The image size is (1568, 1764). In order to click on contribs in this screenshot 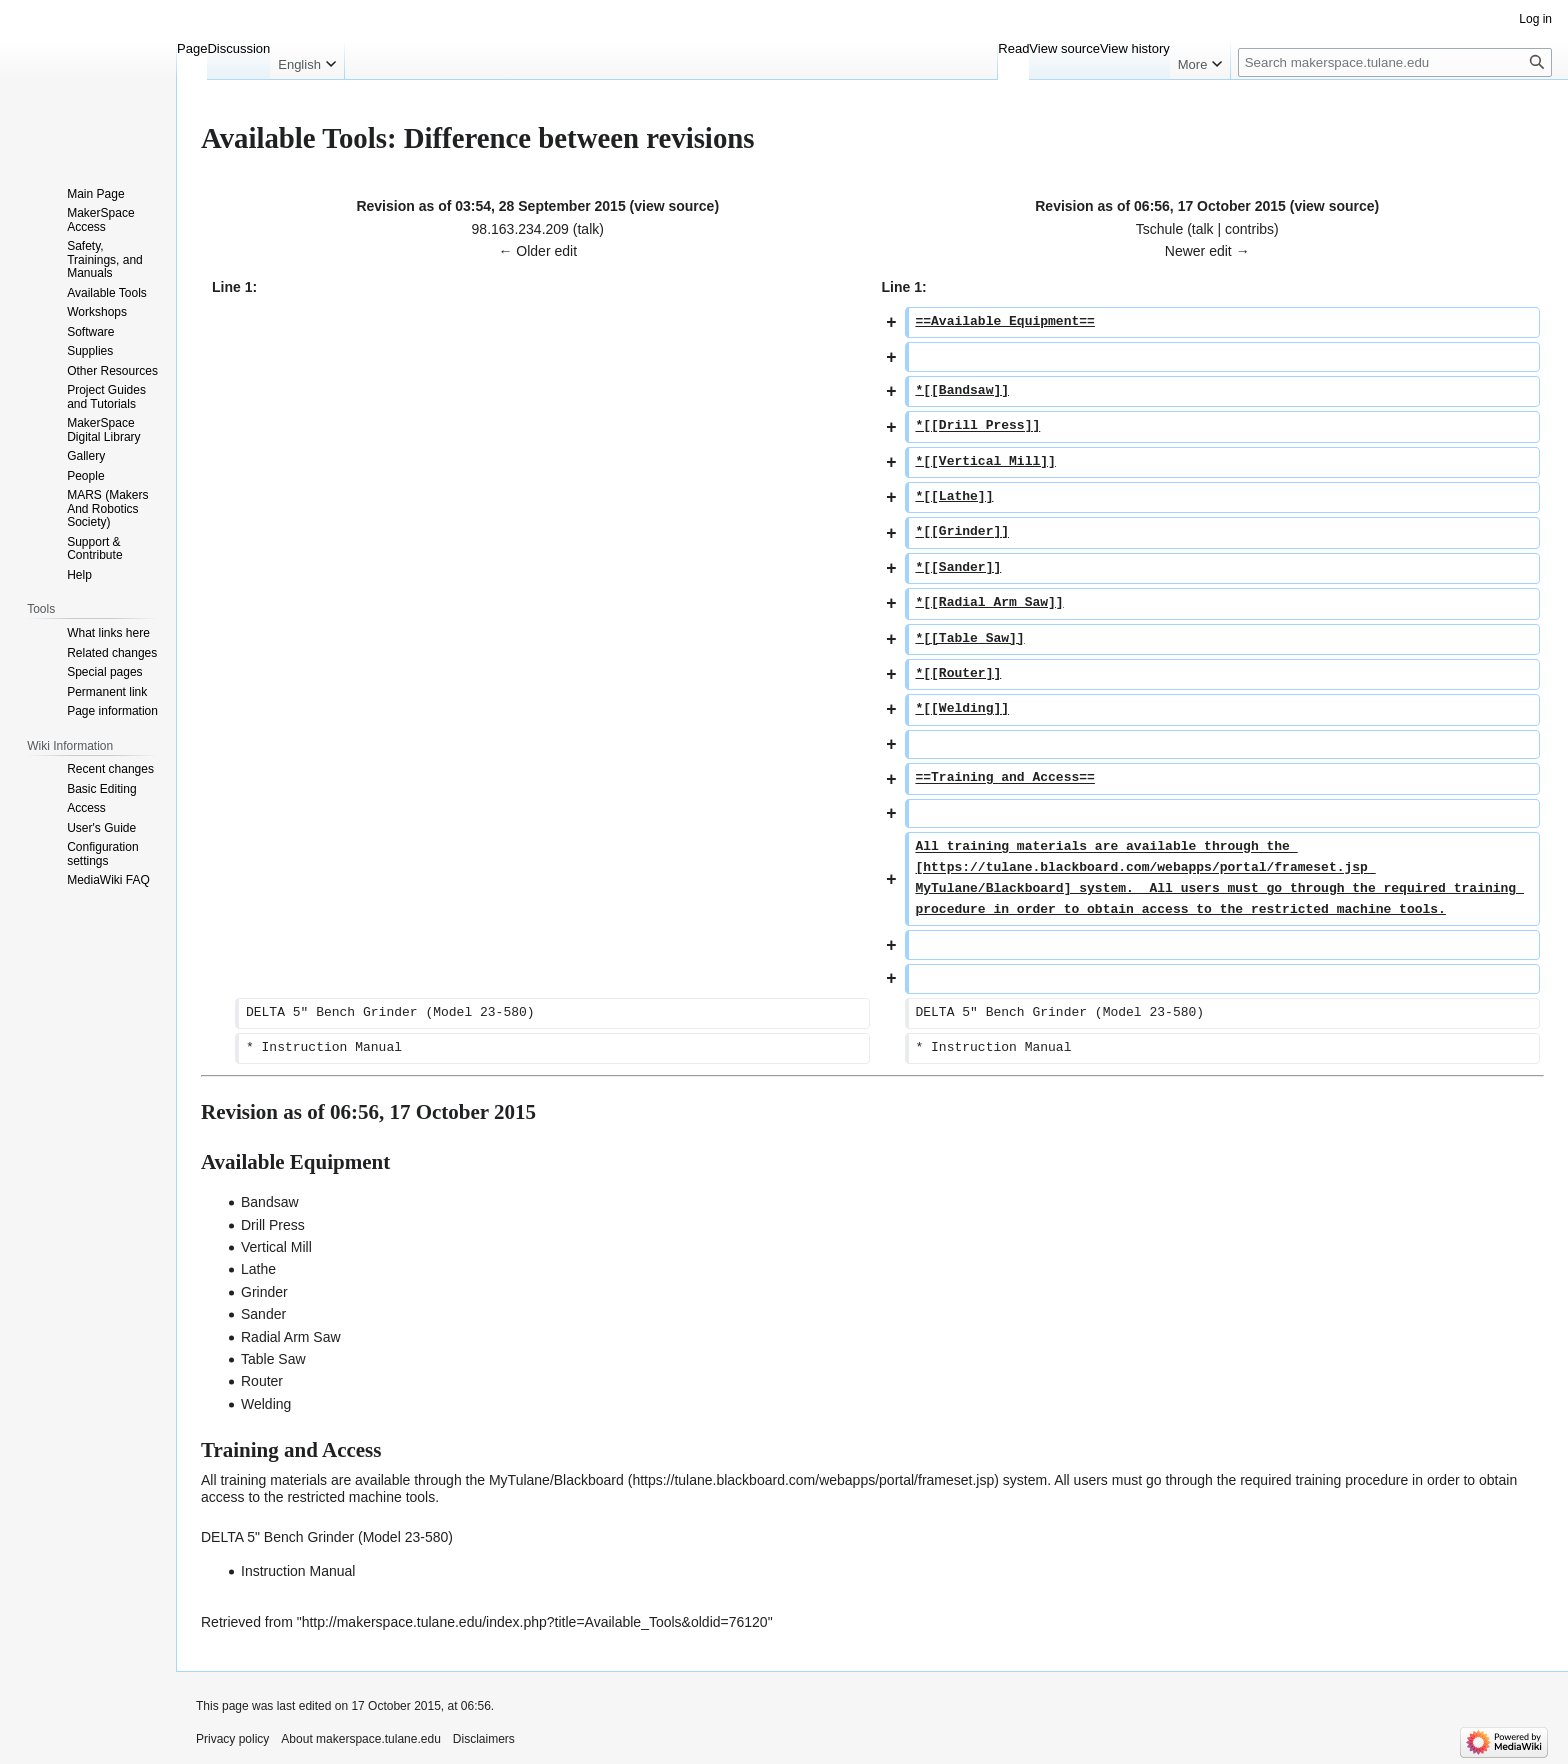, I will do `click(1249, 229)`.